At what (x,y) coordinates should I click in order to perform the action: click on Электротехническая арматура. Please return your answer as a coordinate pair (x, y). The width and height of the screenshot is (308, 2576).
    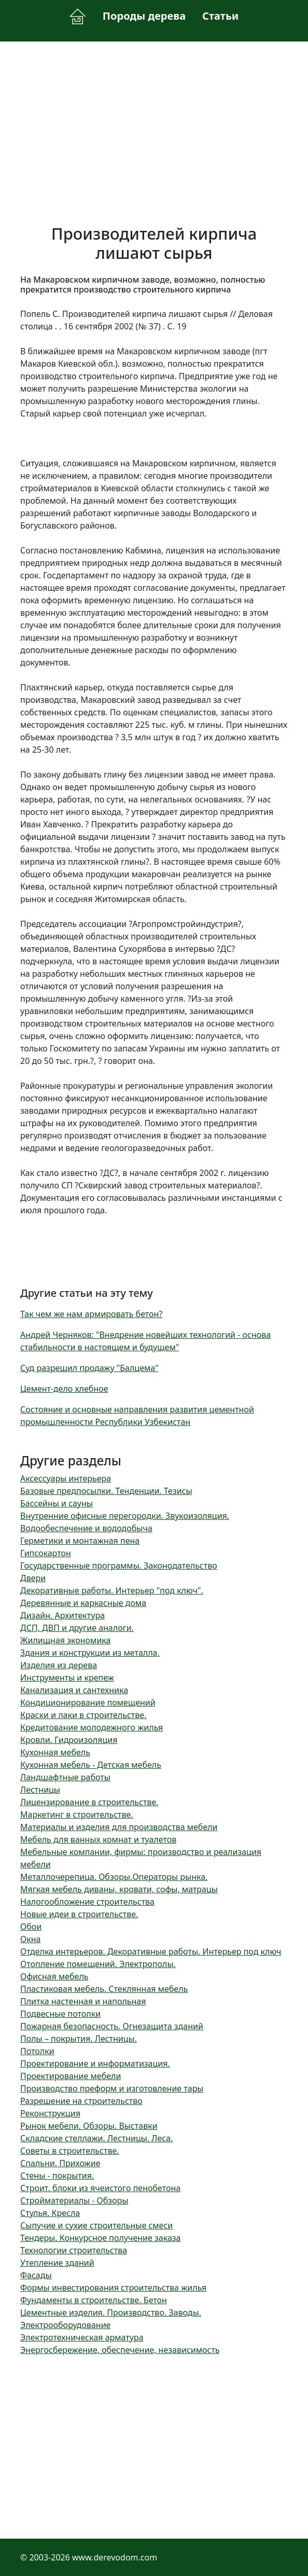
    Looking at the image, I should click on (82, 2337).